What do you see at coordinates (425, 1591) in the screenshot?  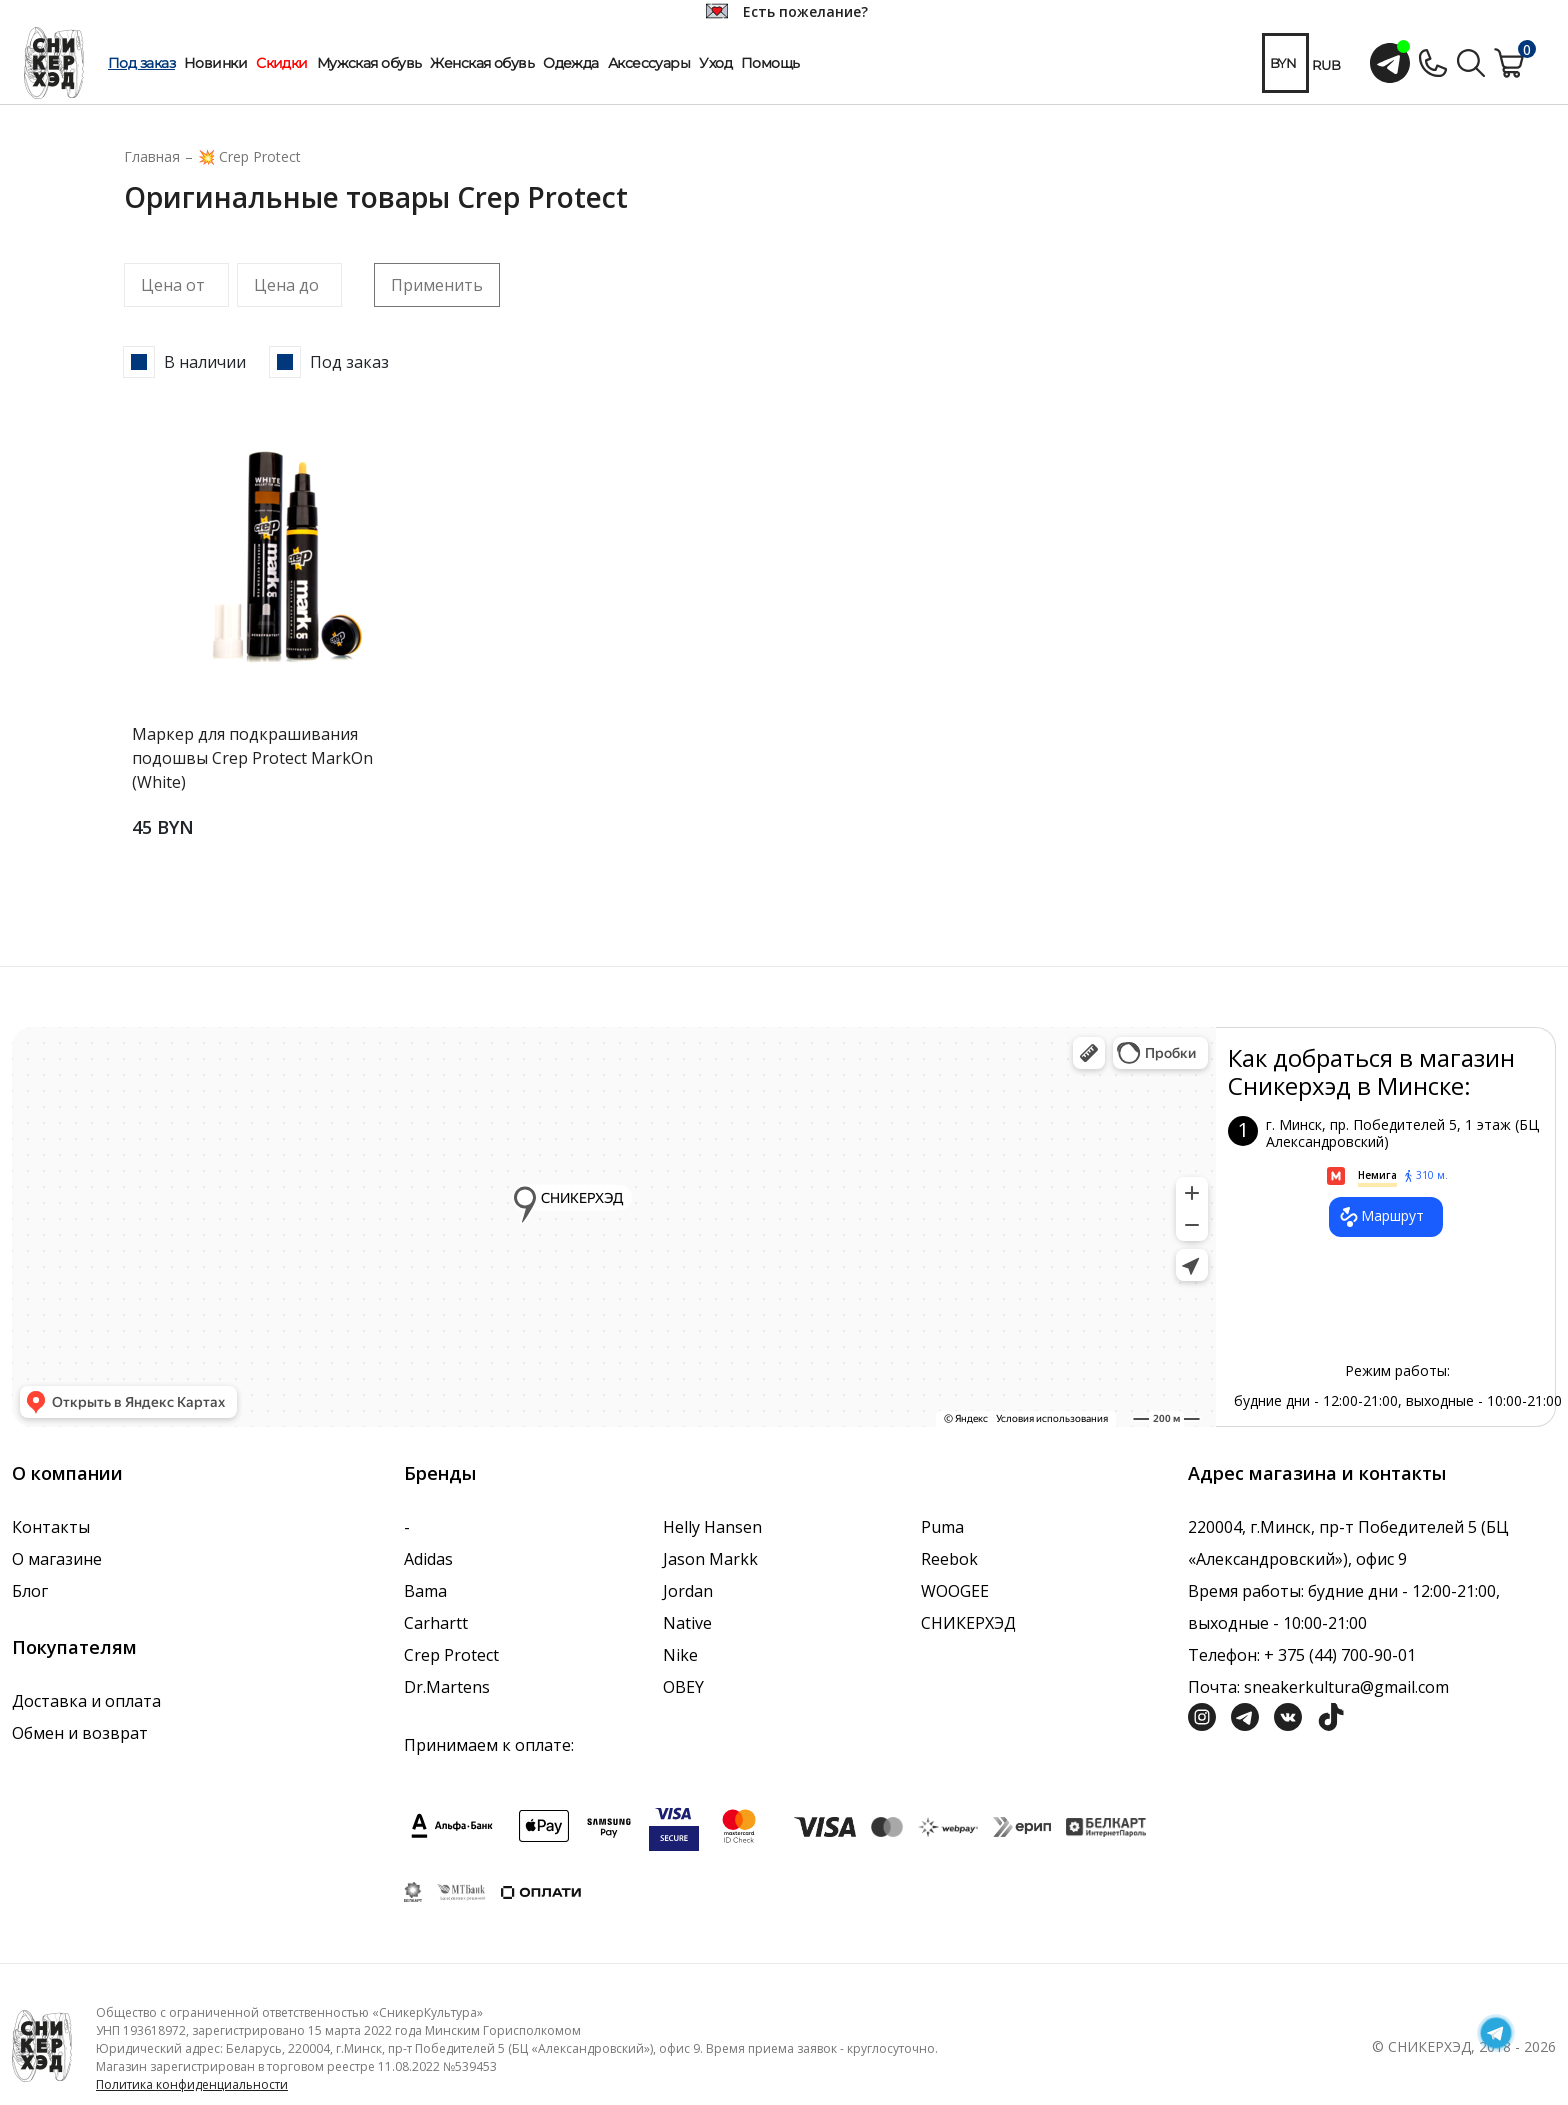 I see `Bama` at bounding box center [425, 1591].